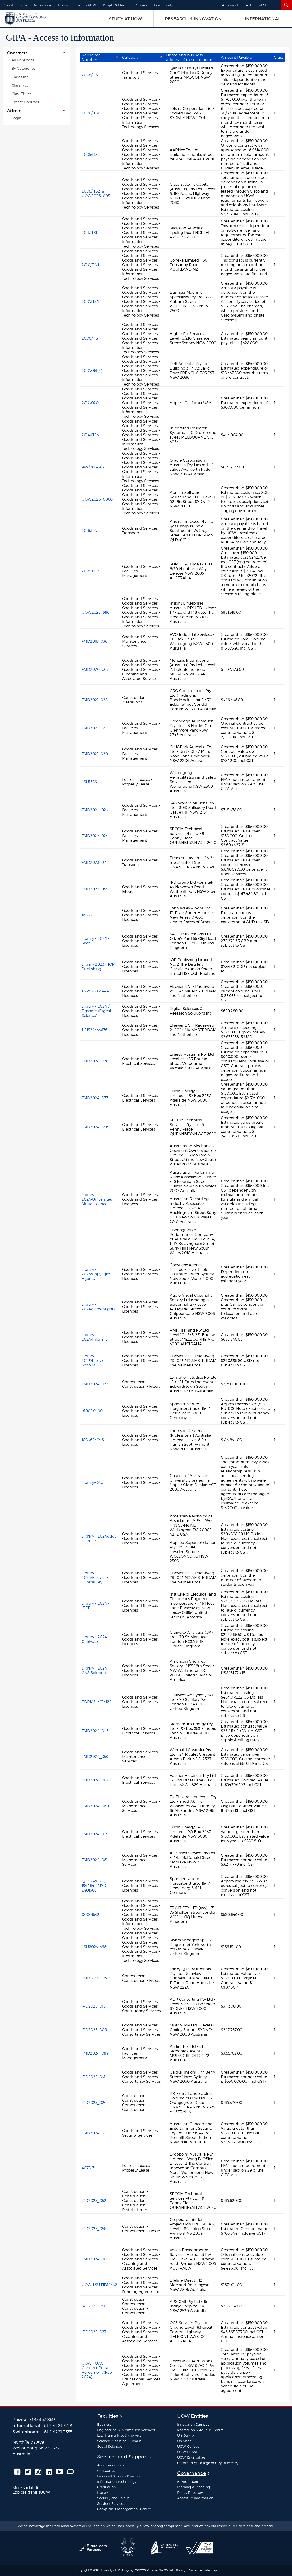 This screenshot has height=2576, width=292. I want to click on Category, so click(130, 57).